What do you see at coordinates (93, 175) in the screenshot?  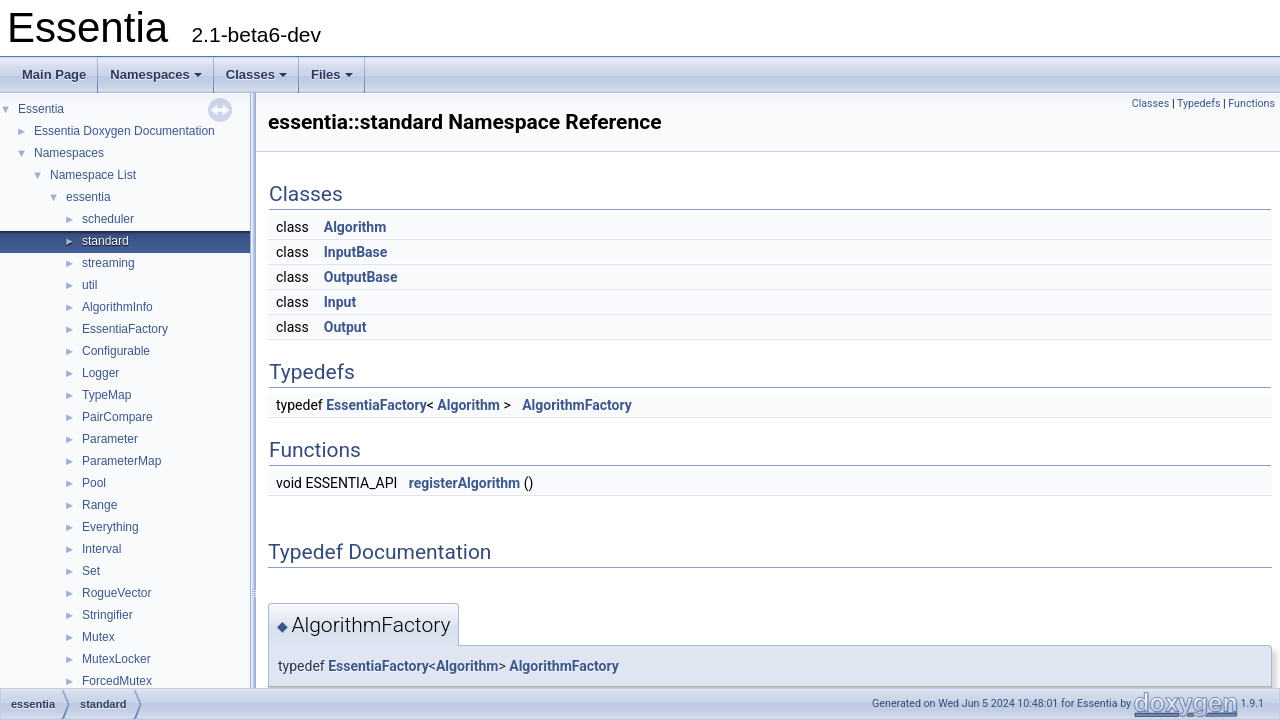 I see `Namespace List` at bounding box center [93, 175].